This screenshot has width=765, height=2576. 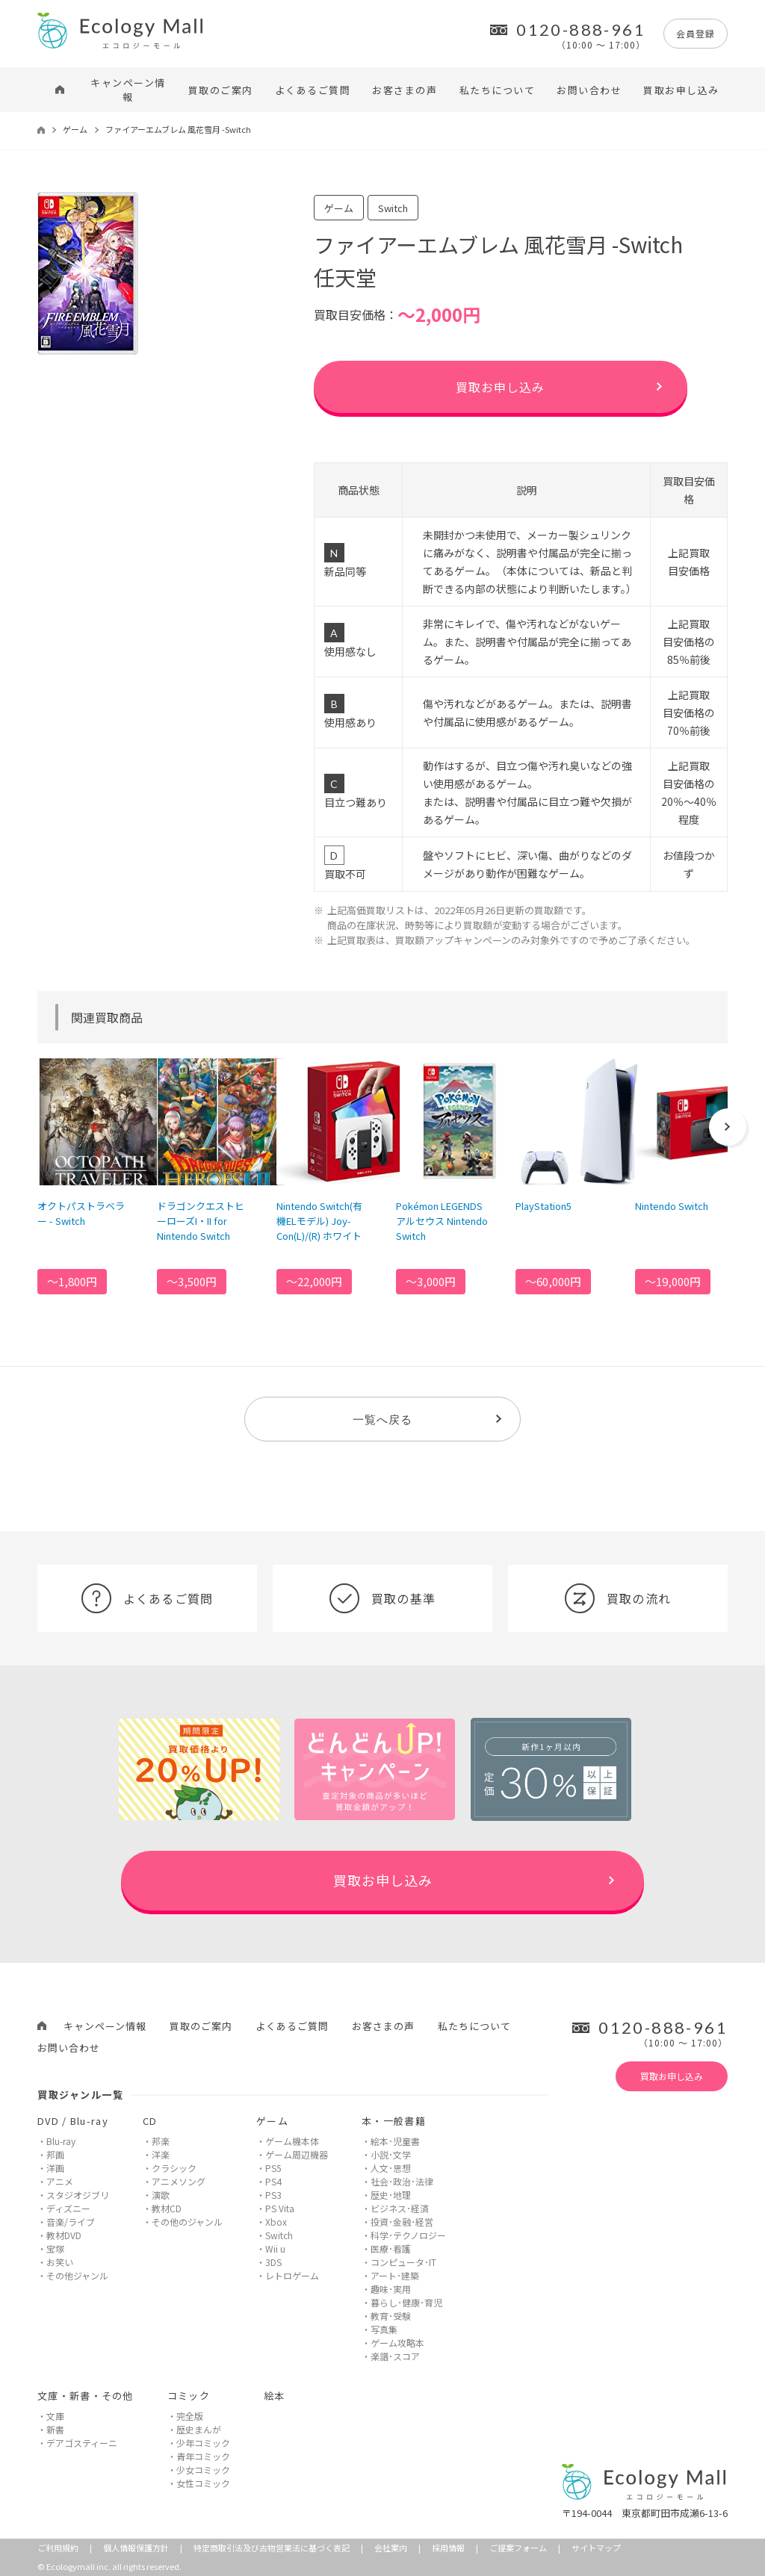 I want to click on 趣味･実用, so click(x=391, y=2288).